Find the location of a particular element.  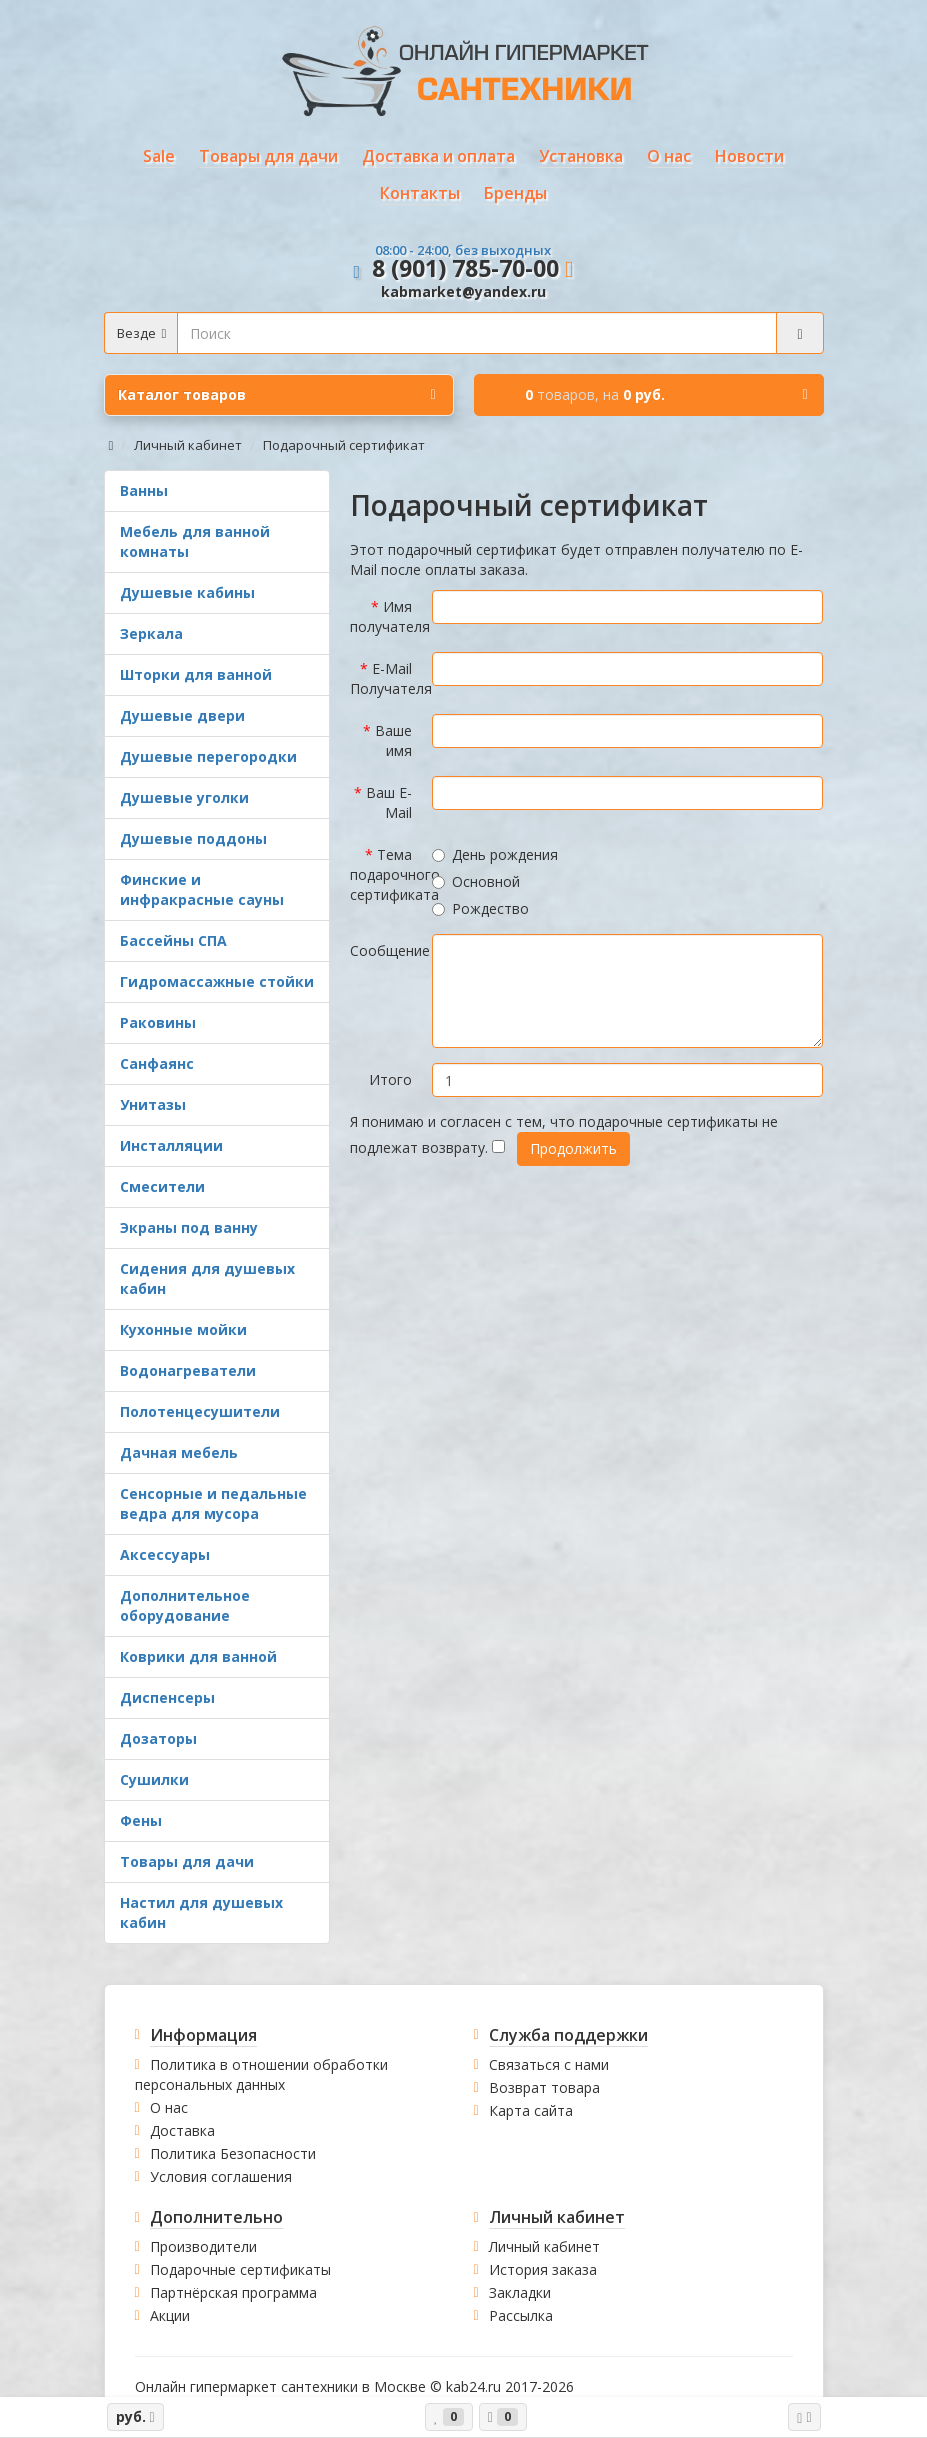

Инсталляции is located at coordinates (171, 1145).